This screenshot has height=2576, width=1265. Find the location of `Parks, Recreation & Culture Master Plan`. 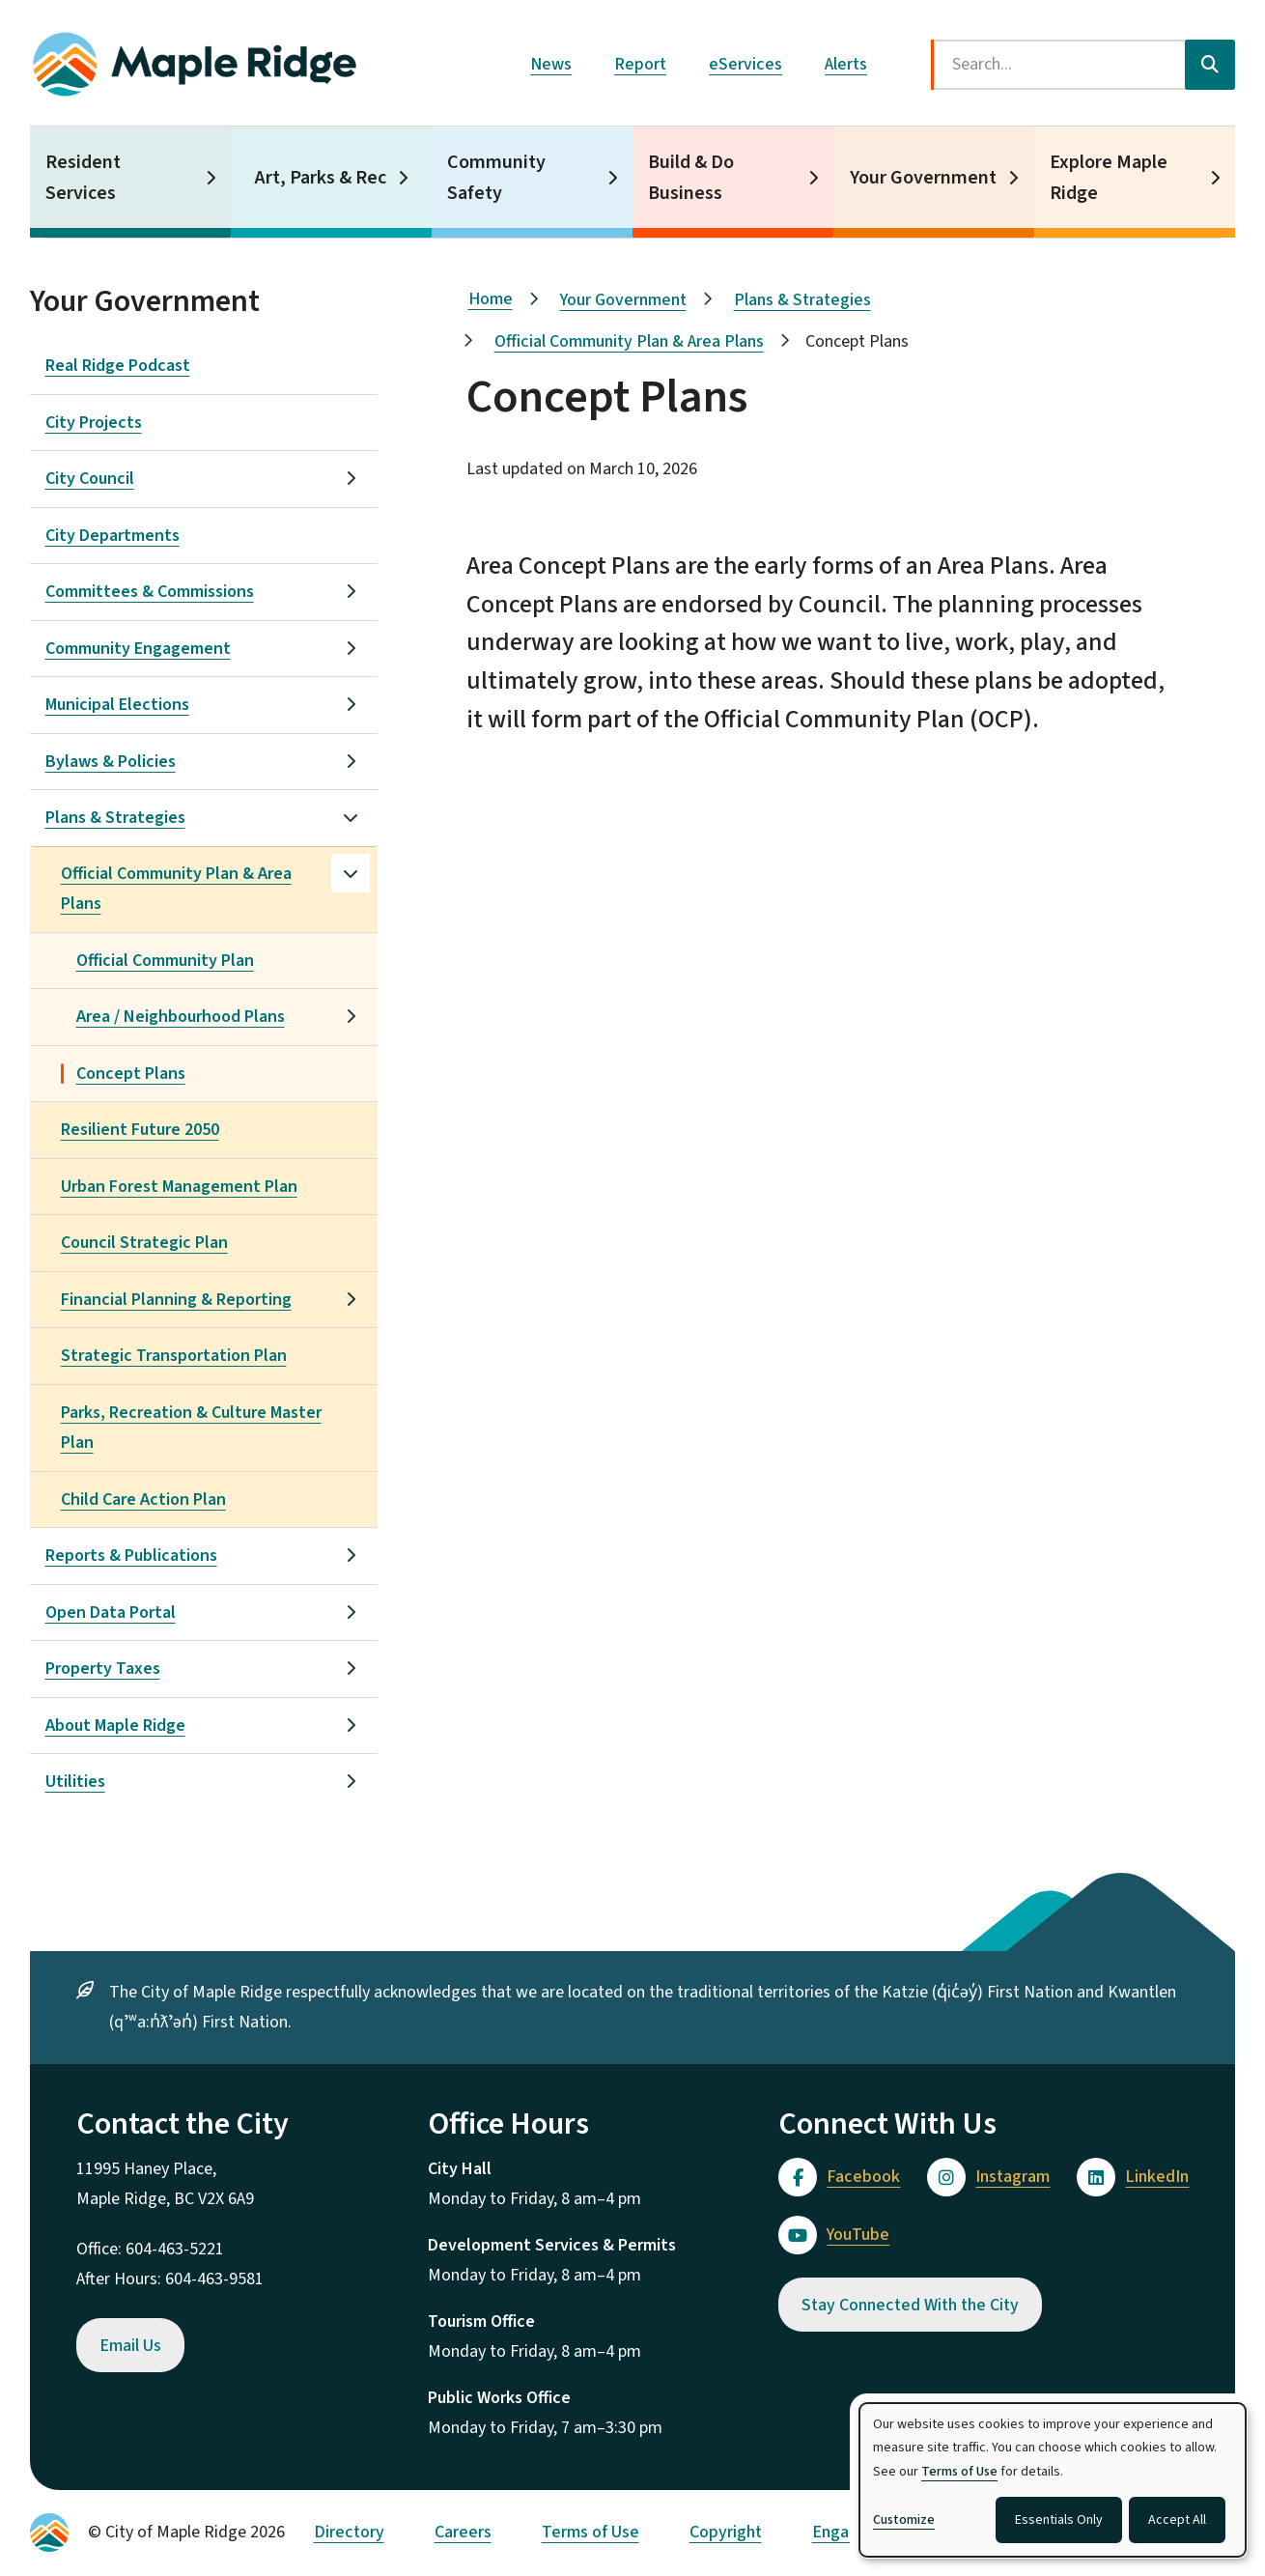

Parks, Recreation & Culture Master Plan is located at coordinates (191, 1428).